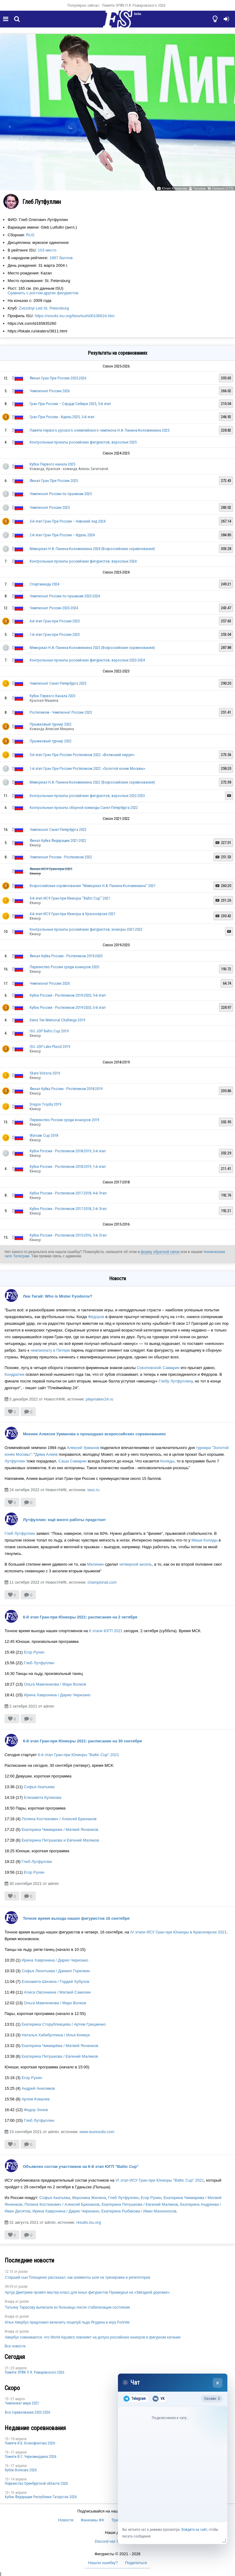  What do you see at coordinates (55, 634) in the screenshot?
I see `1-й этап Гран-при России 2023` at bounding box center [55, 634].